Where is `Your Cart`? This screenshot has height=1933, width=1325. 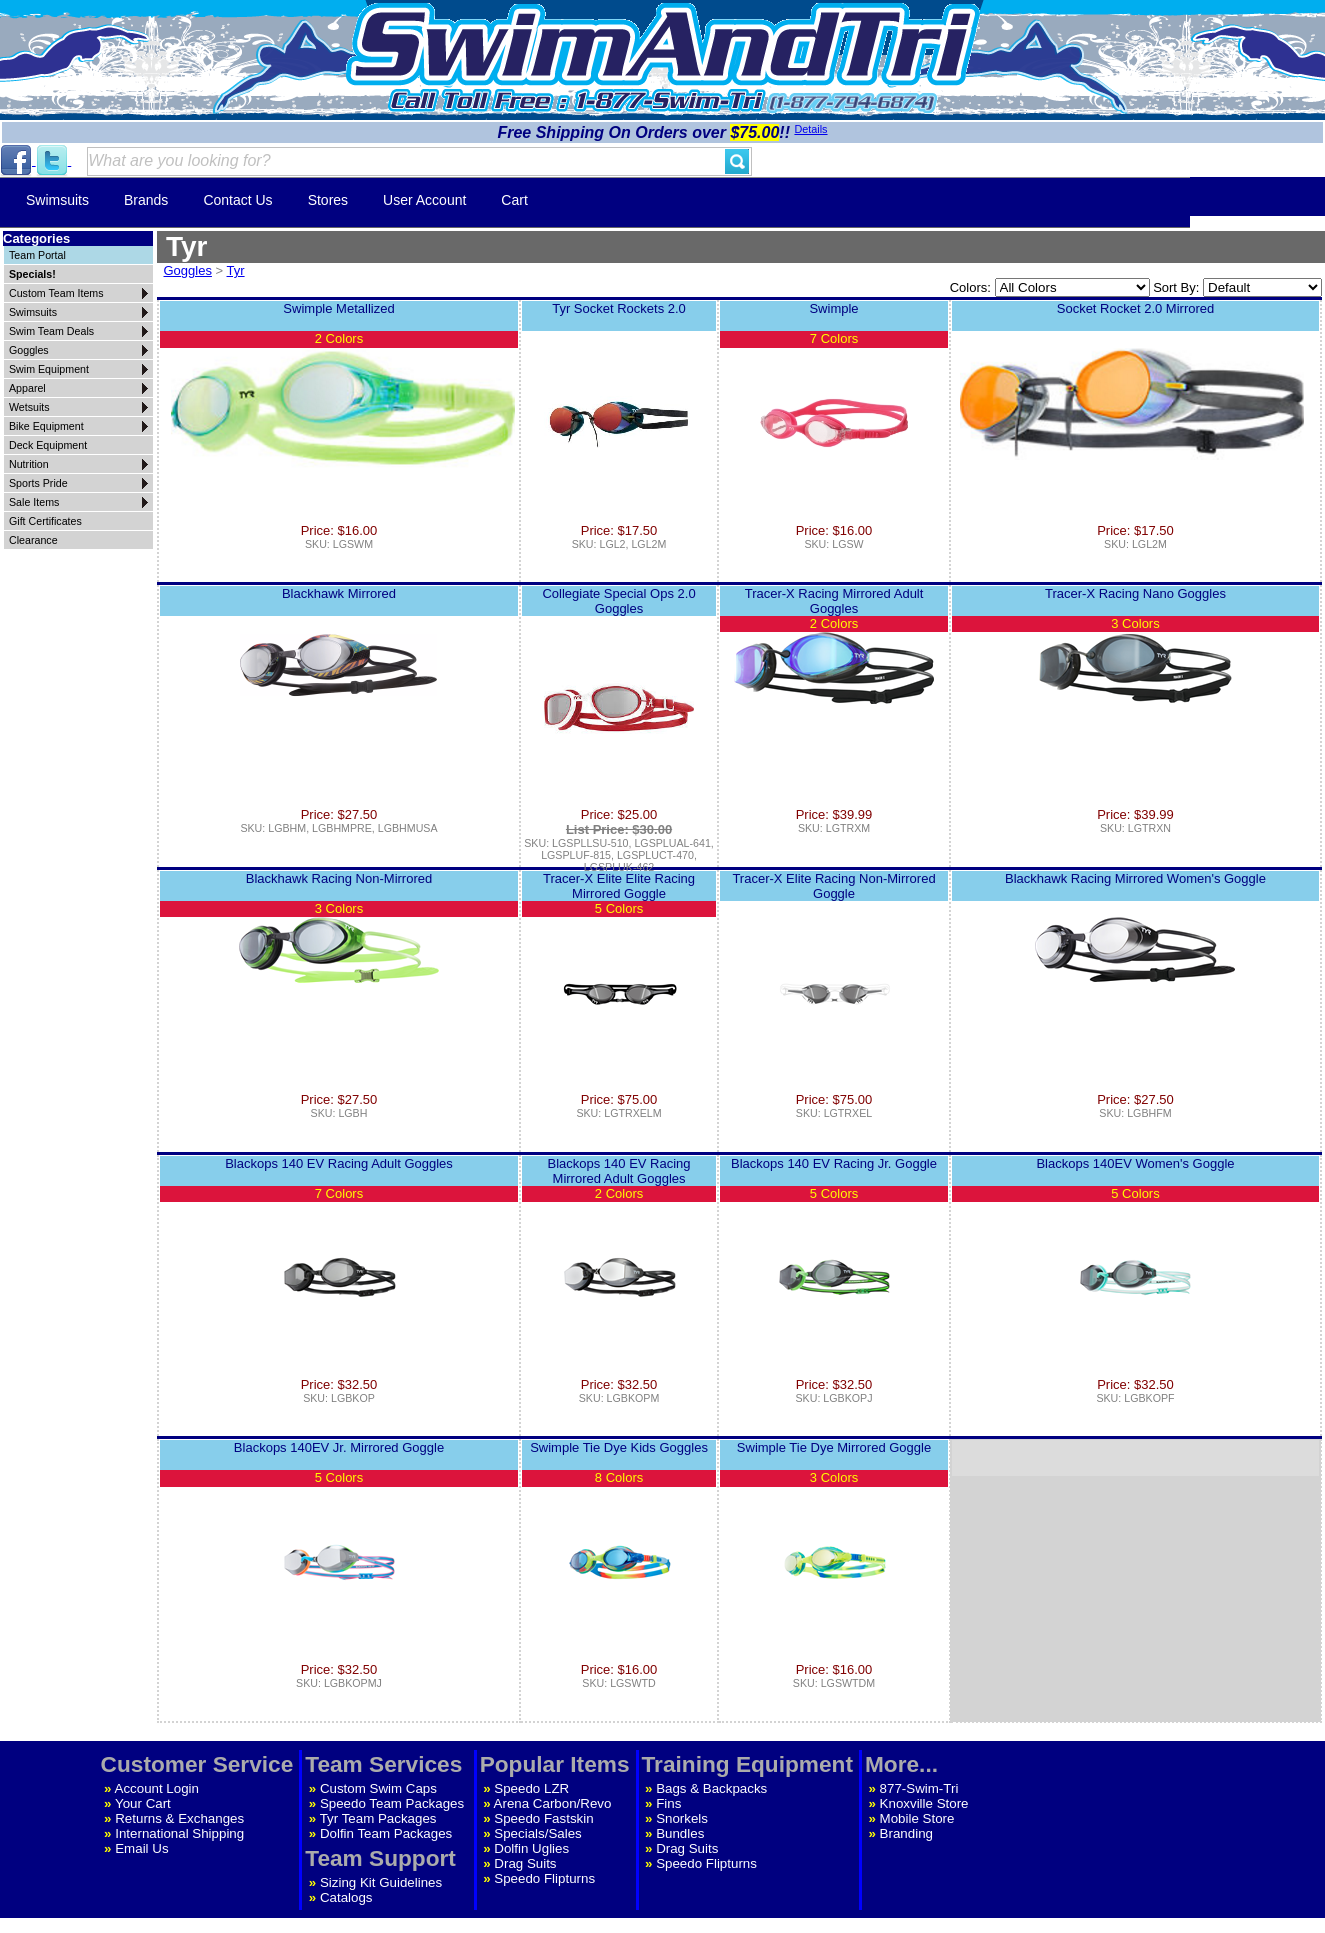
Your Cart is located at coordinates (143, 1803).